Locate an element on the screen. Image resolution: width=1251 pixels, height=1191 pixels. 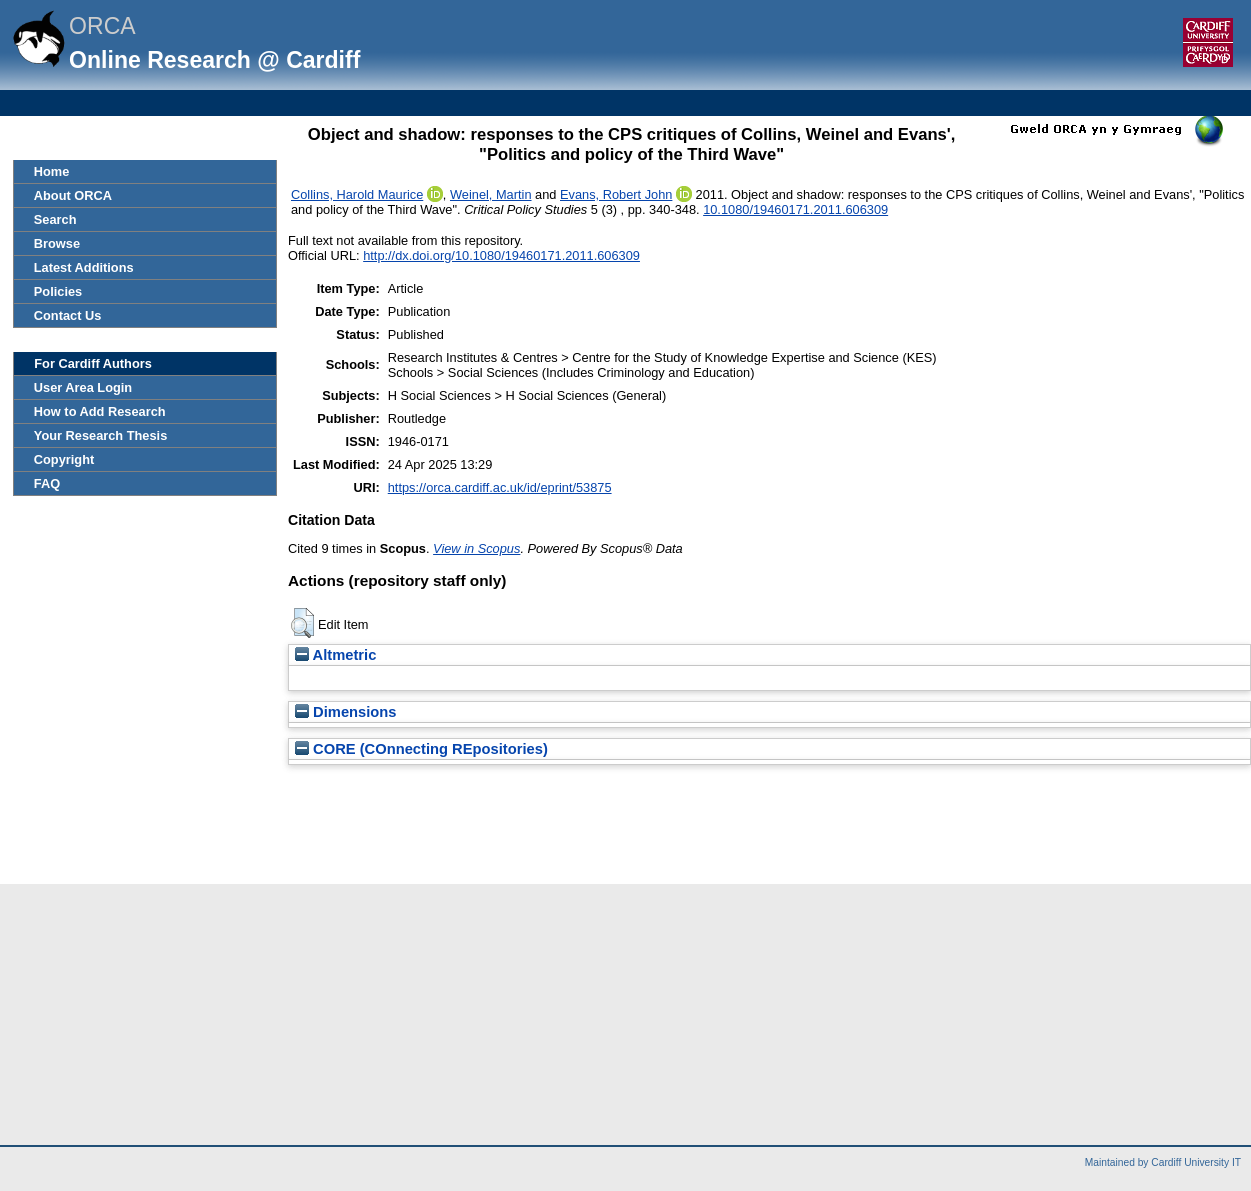
Home is located at coordinates (52, 171).